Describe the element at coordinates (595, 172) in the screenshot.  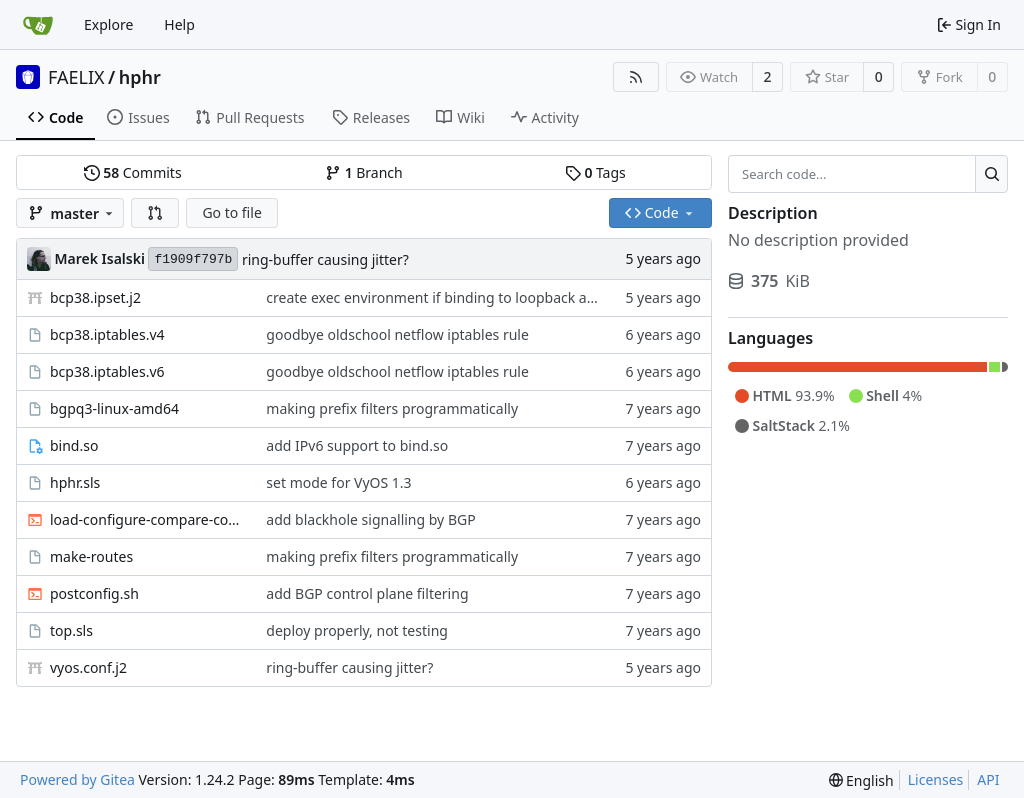
I see `Tags` at that location.